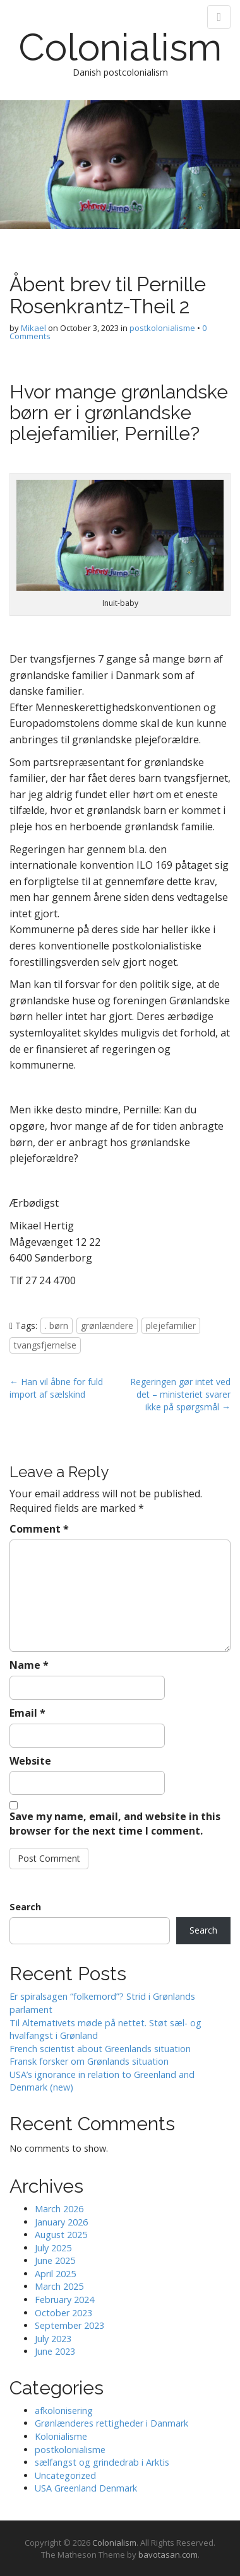 The image size is (240, 2576). I want to click on . børn, so click(56, 1326).